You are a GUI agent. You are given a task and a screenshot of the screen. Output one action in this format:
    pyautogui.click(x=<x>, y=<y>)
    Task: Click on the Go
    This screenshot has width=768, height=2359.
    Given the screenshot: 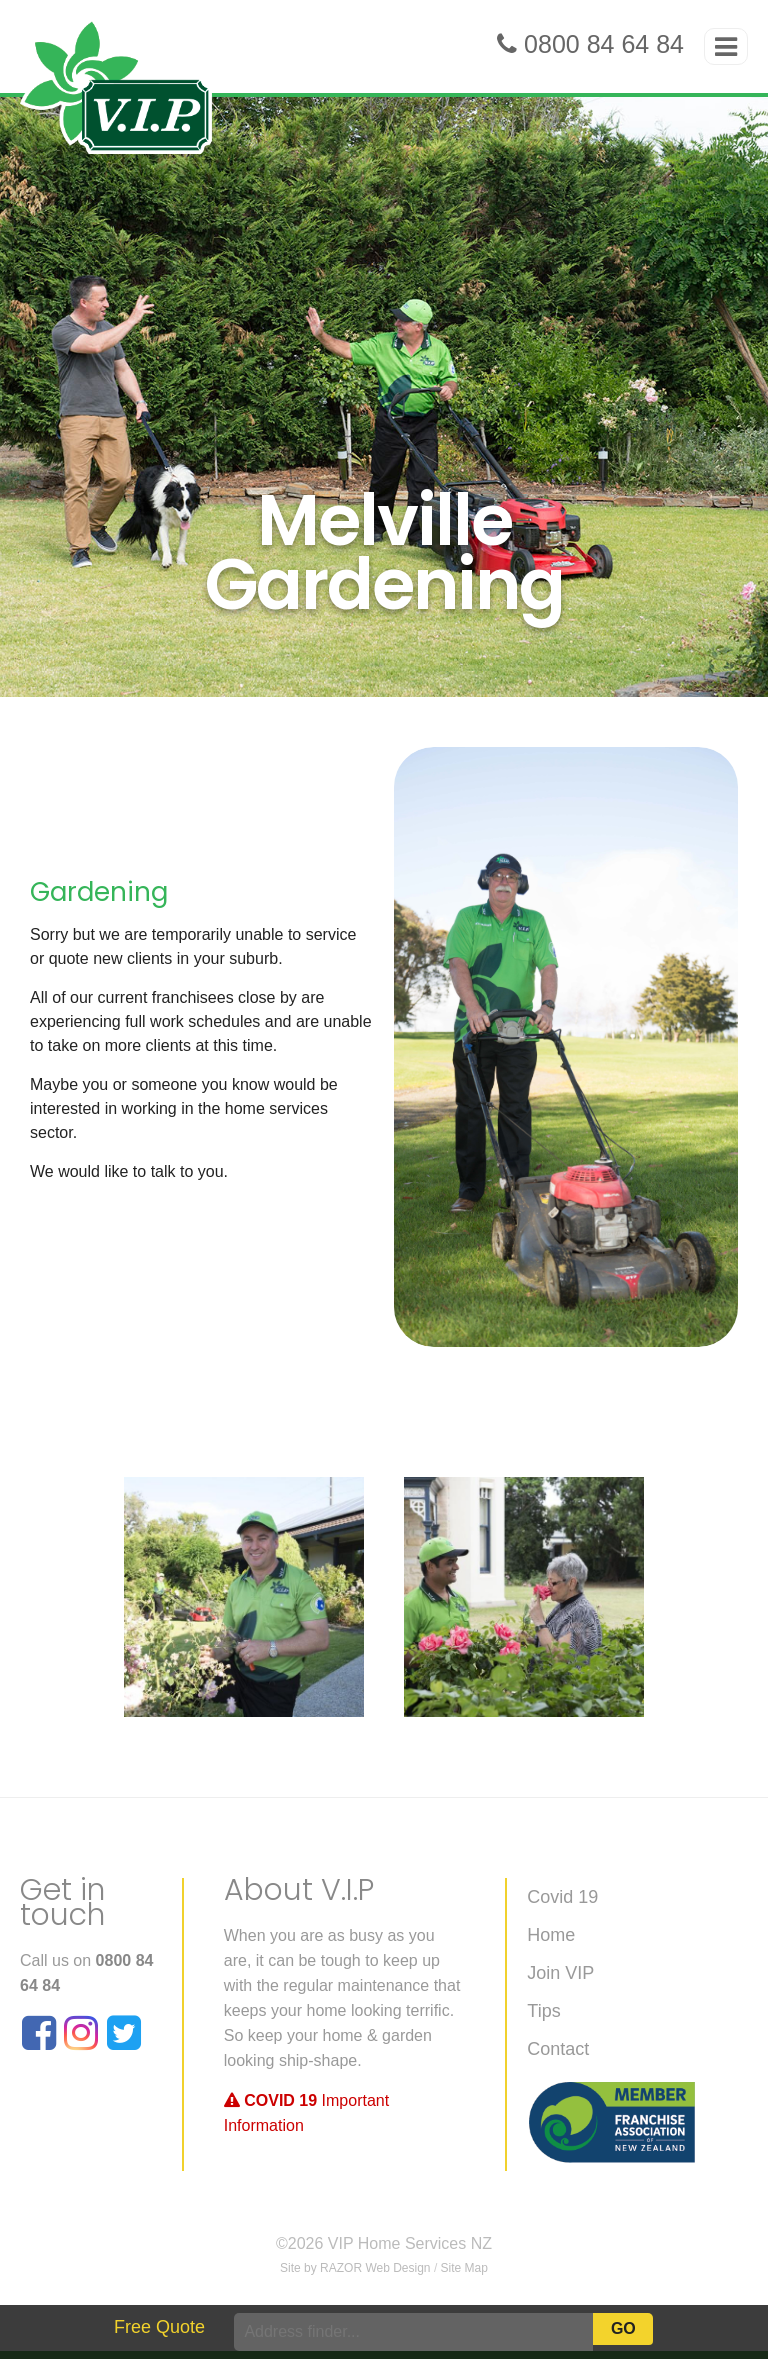 What is the action you would take?
    pyautogui.click(x=623, y=2328)
    